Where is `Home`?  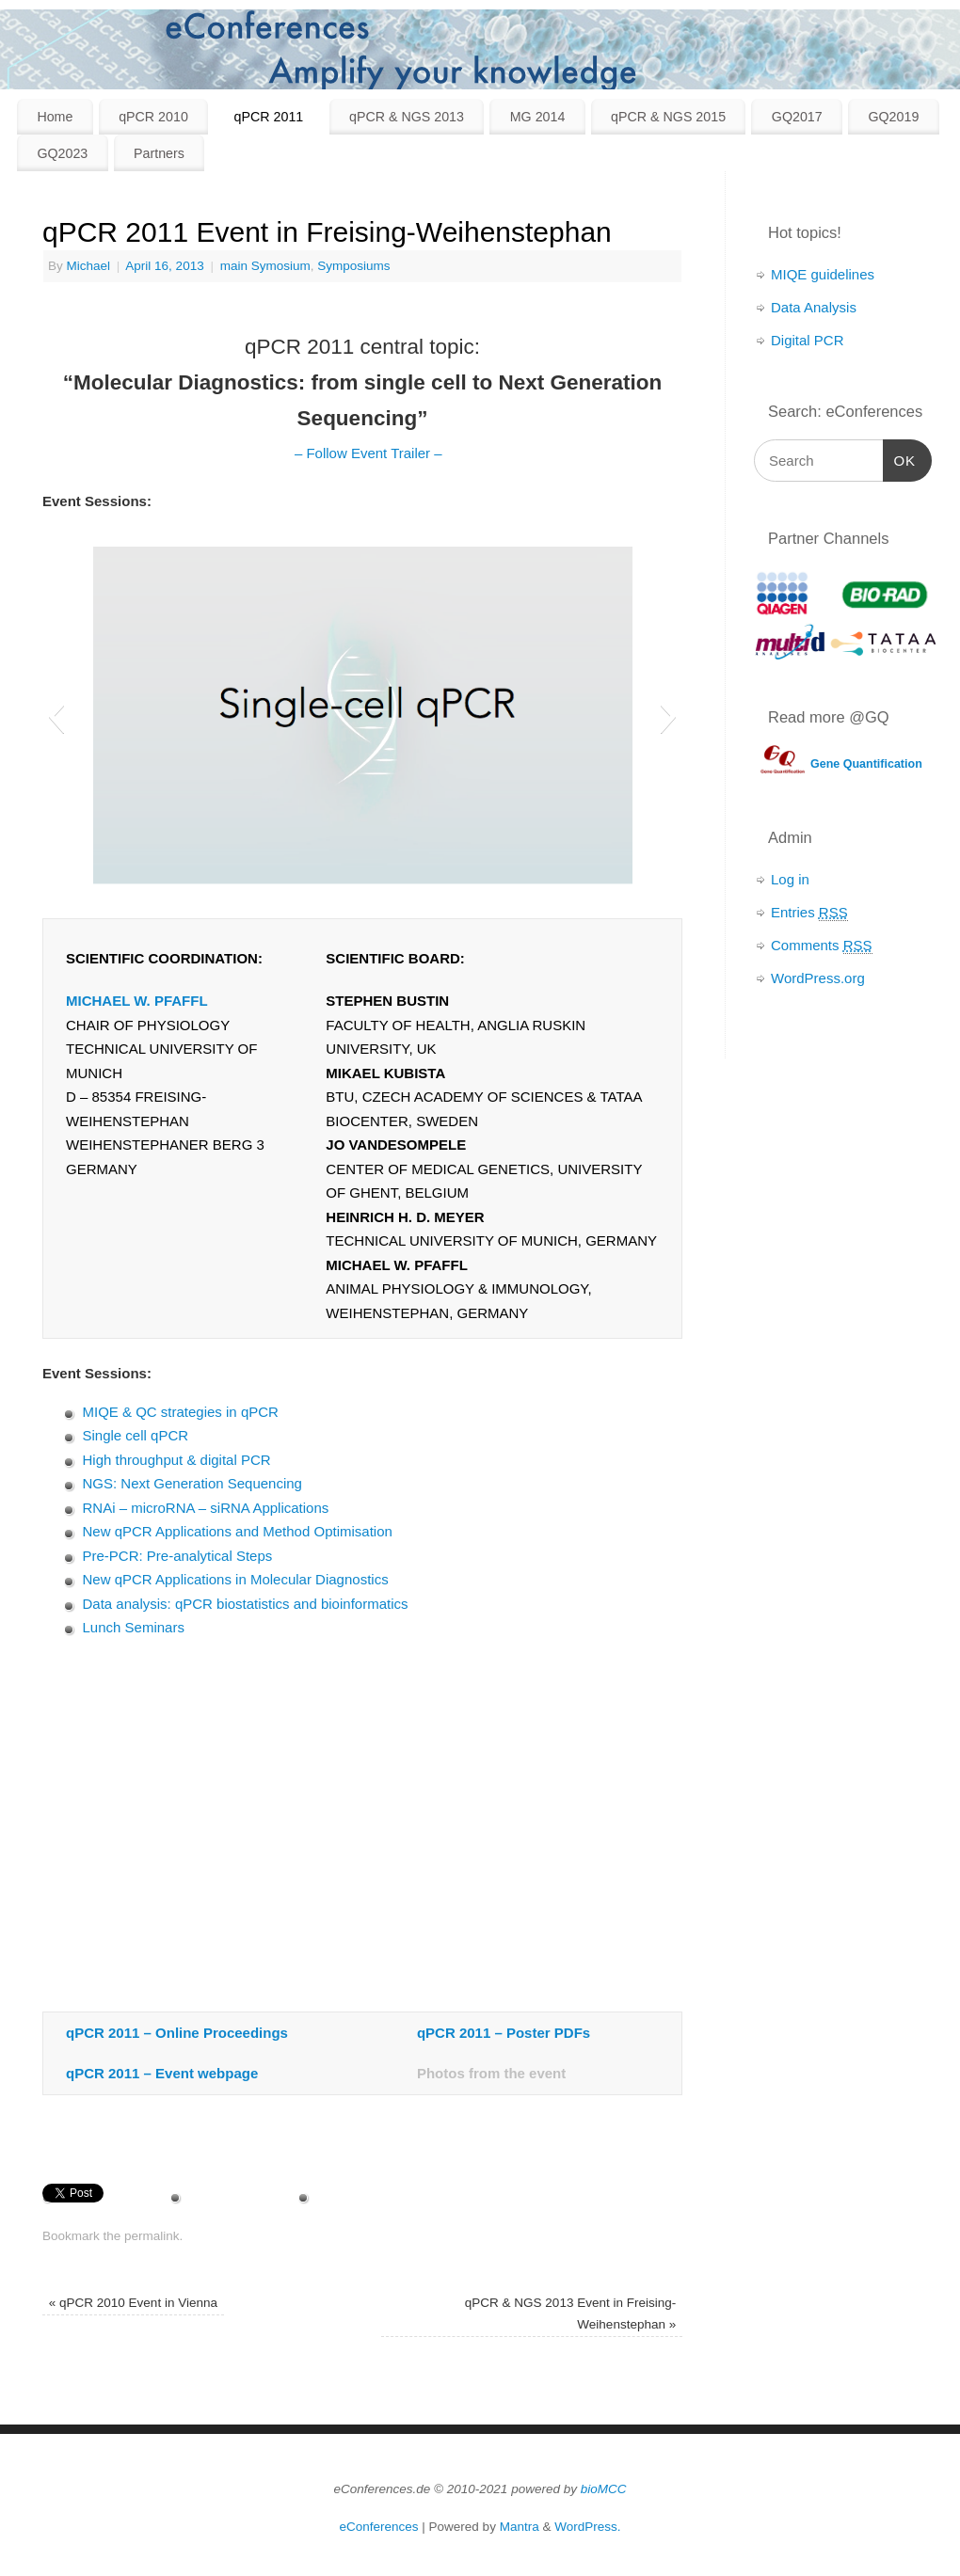 Home is located at coordinates (54, 116).